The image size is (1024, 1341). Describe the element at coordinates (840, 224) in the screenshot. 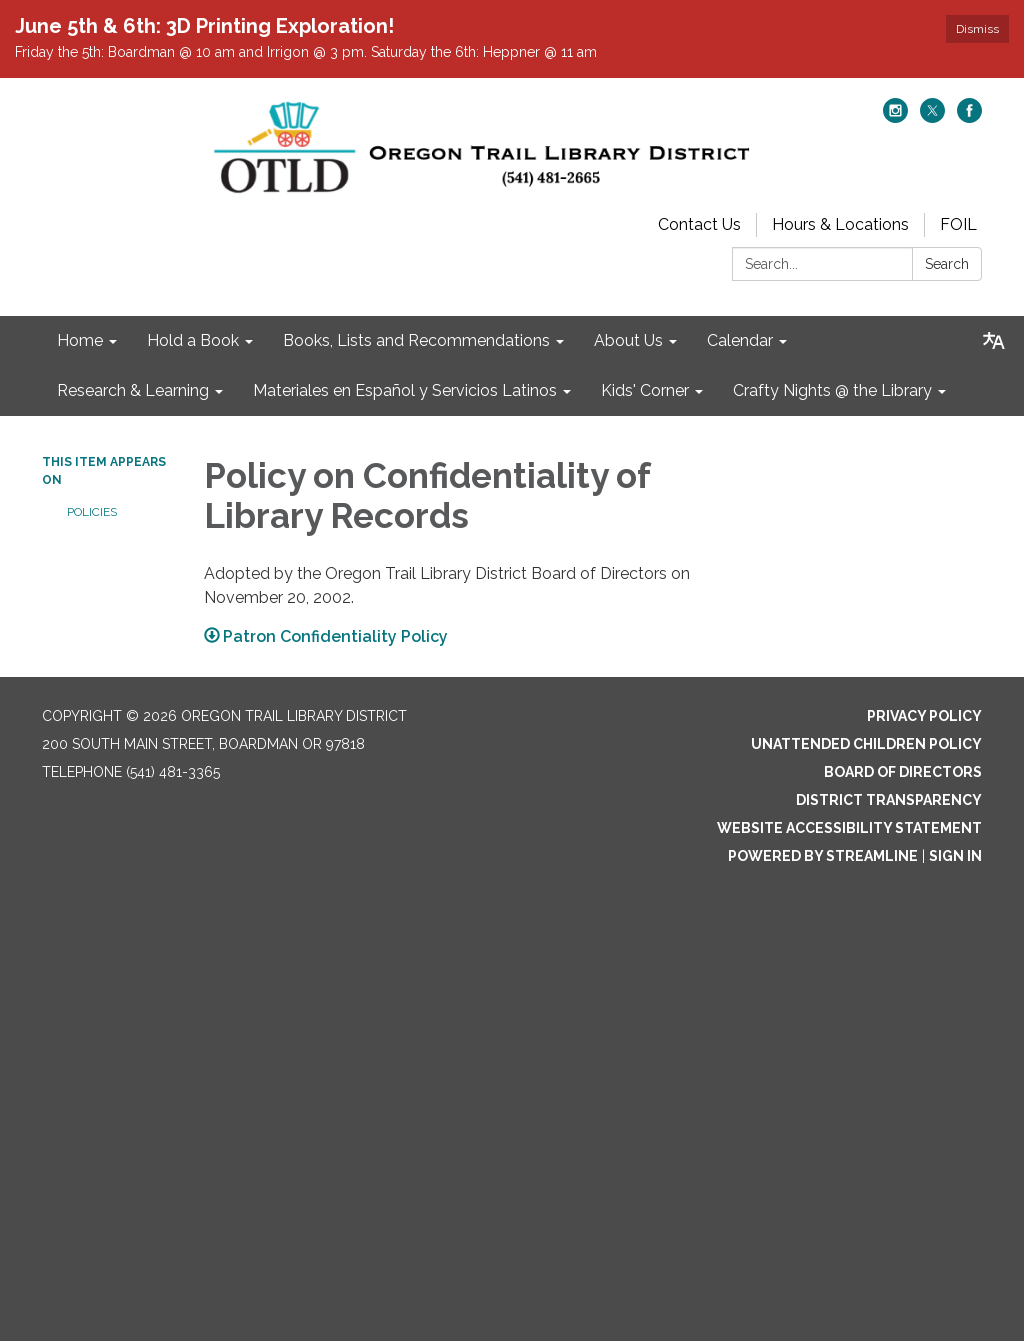

I see `Hours & Locations` at that location.